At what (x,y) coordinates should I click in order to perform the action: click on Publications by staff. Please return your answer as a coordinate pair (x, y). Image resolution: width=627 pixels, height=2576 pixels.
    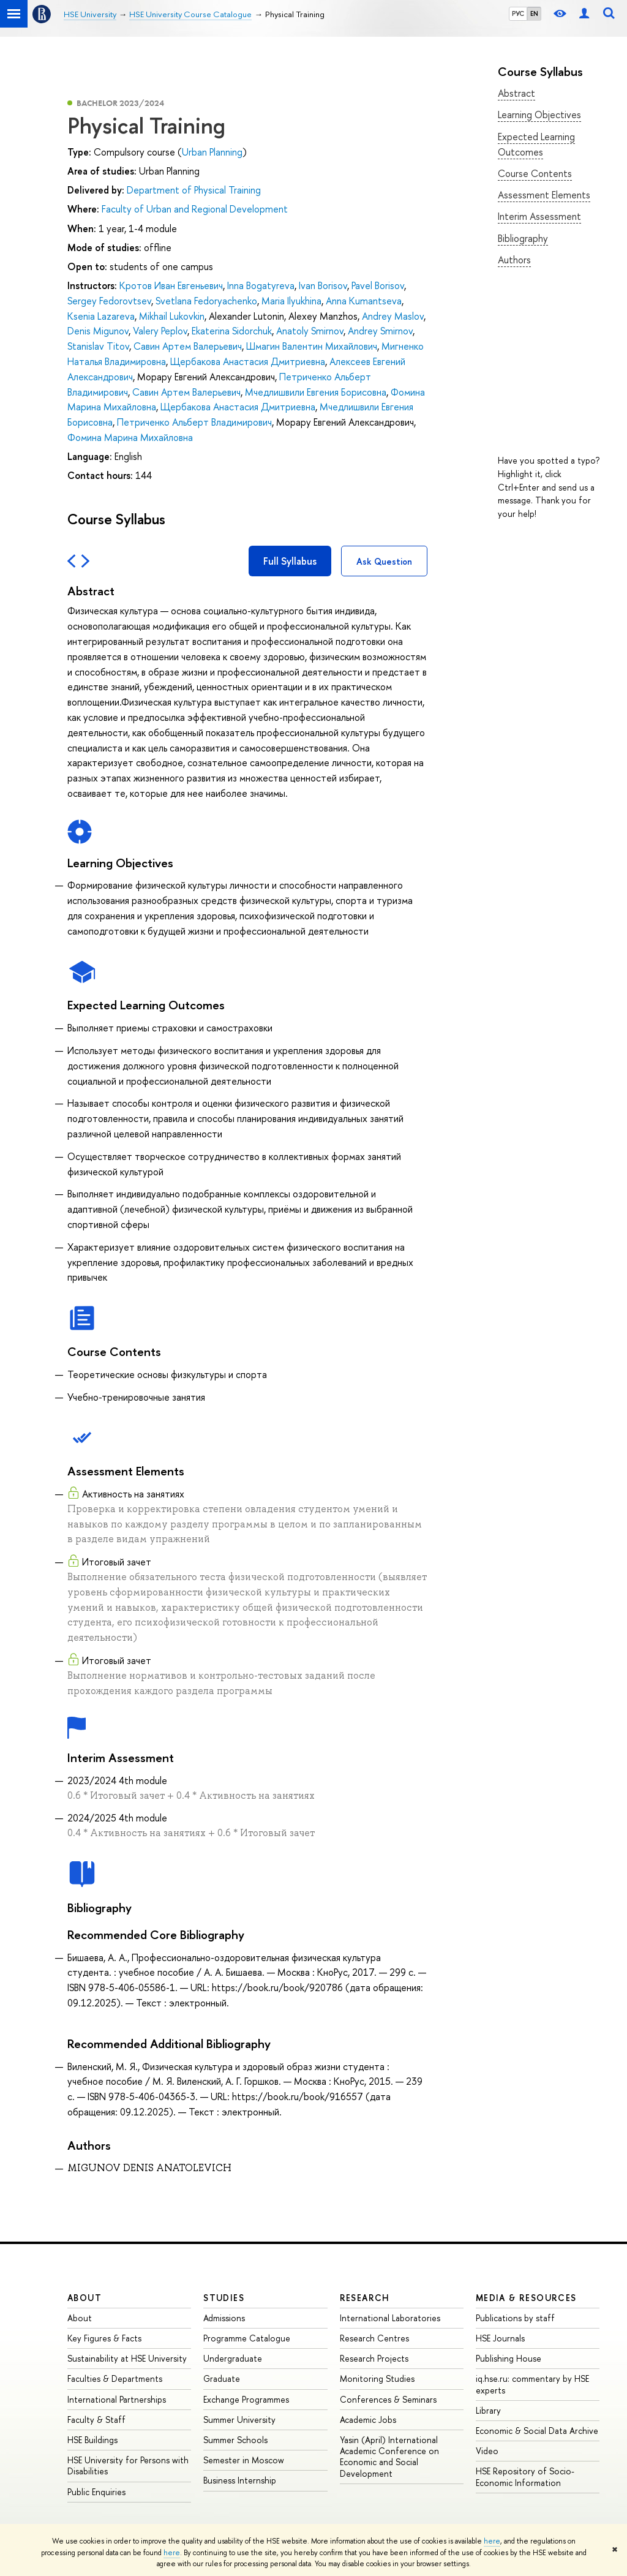
    Looking at the image, I should click on (515, 2318).